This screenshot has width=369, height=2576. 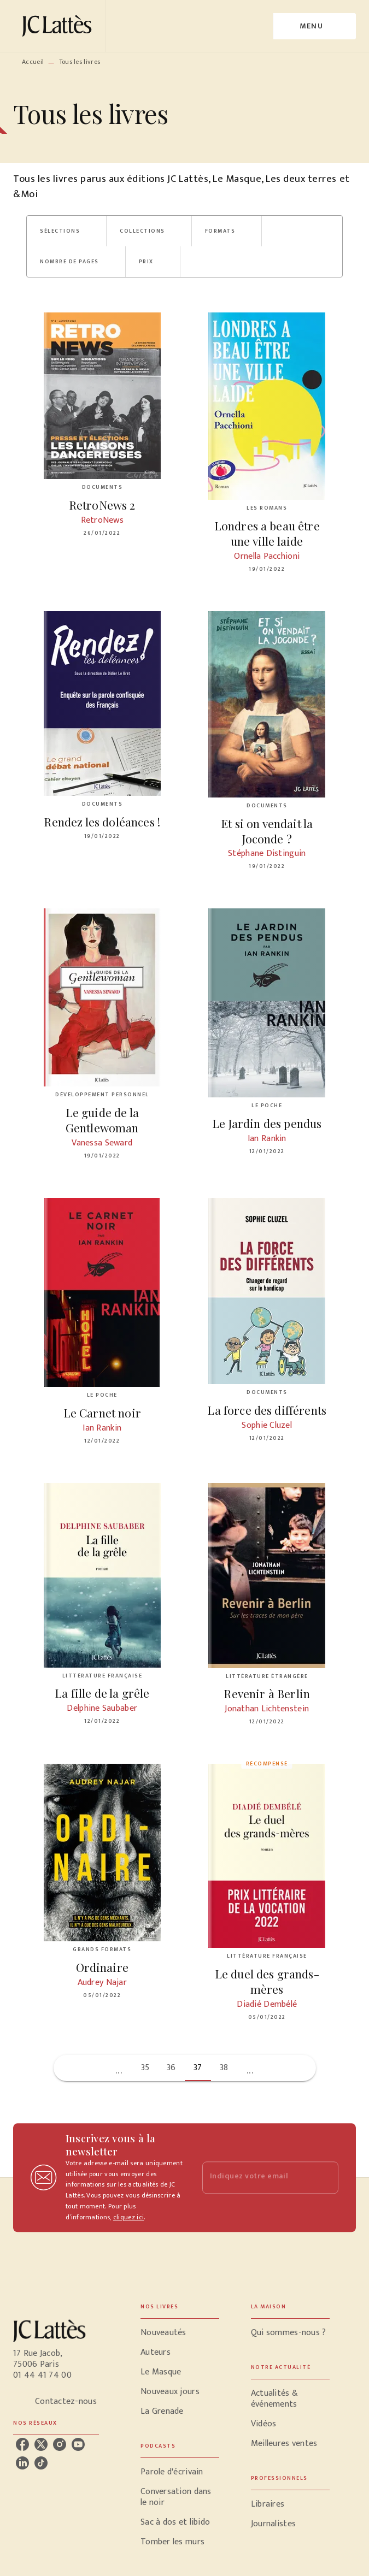 What do you see at coordinates (224, 2067) in the screenshot?
I see `38` at bounding box center [224, 2067].